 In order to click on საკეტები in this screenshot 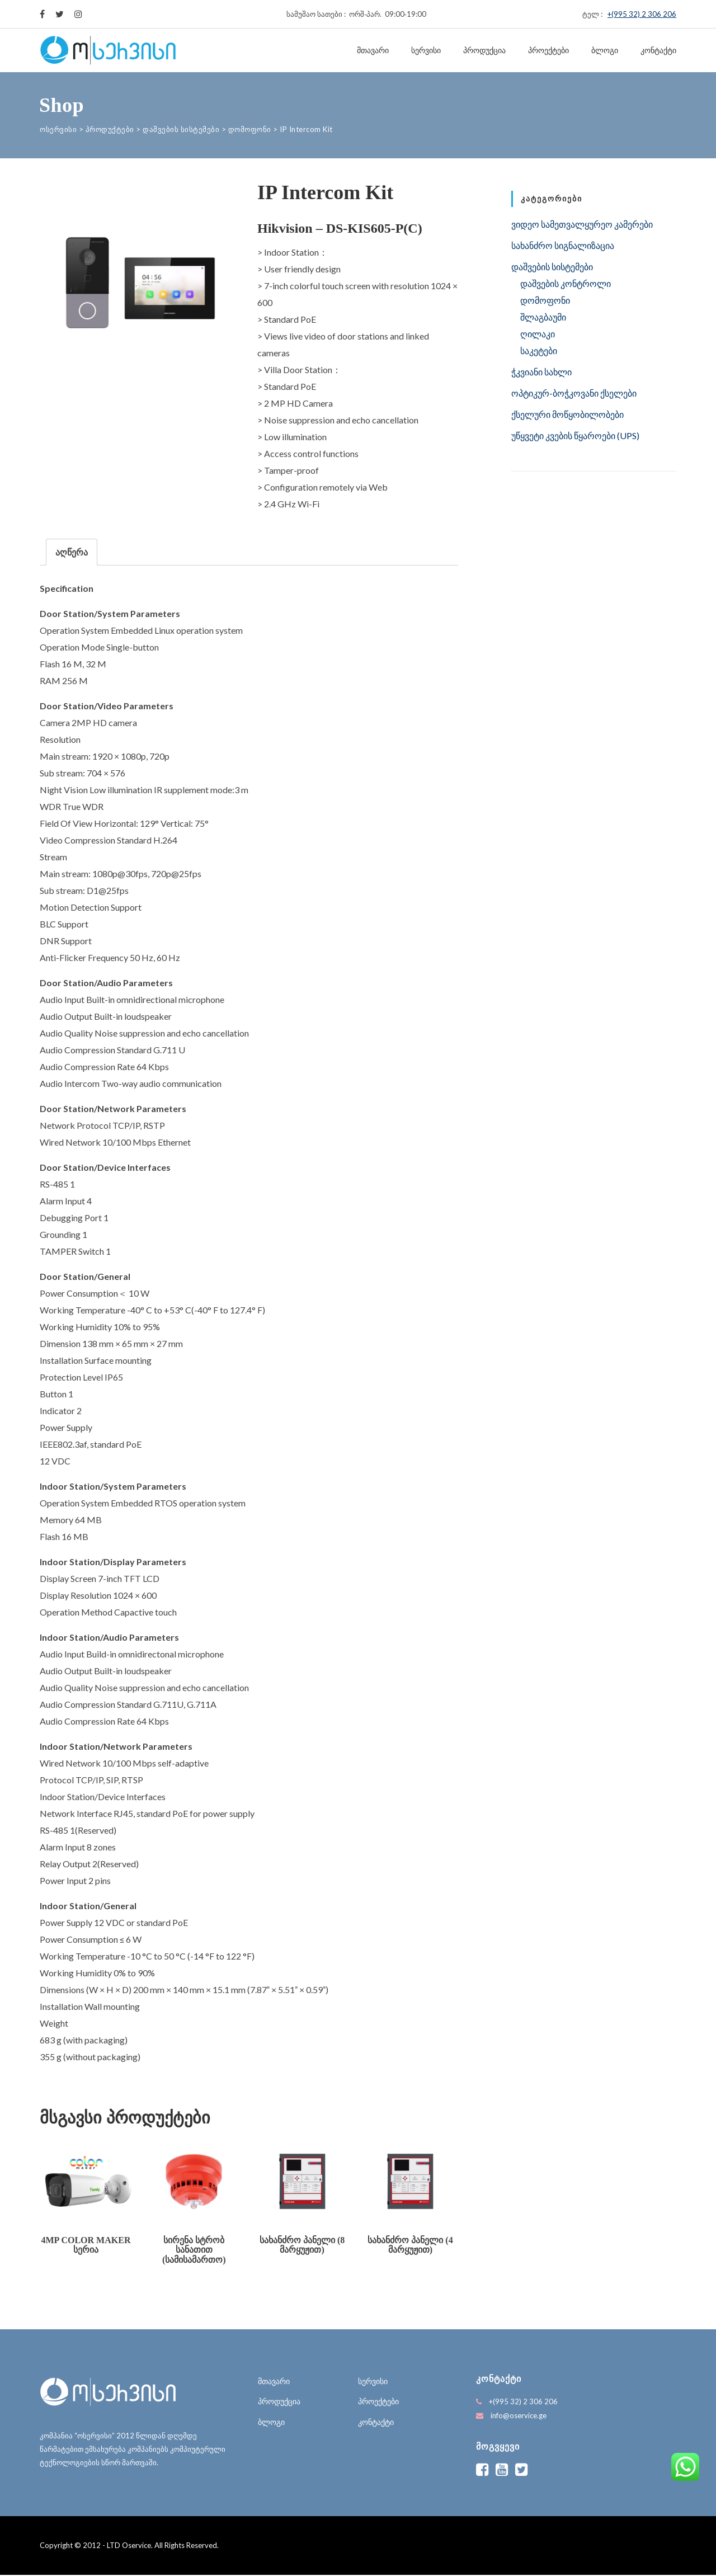, I will do `click(538, 350)`.